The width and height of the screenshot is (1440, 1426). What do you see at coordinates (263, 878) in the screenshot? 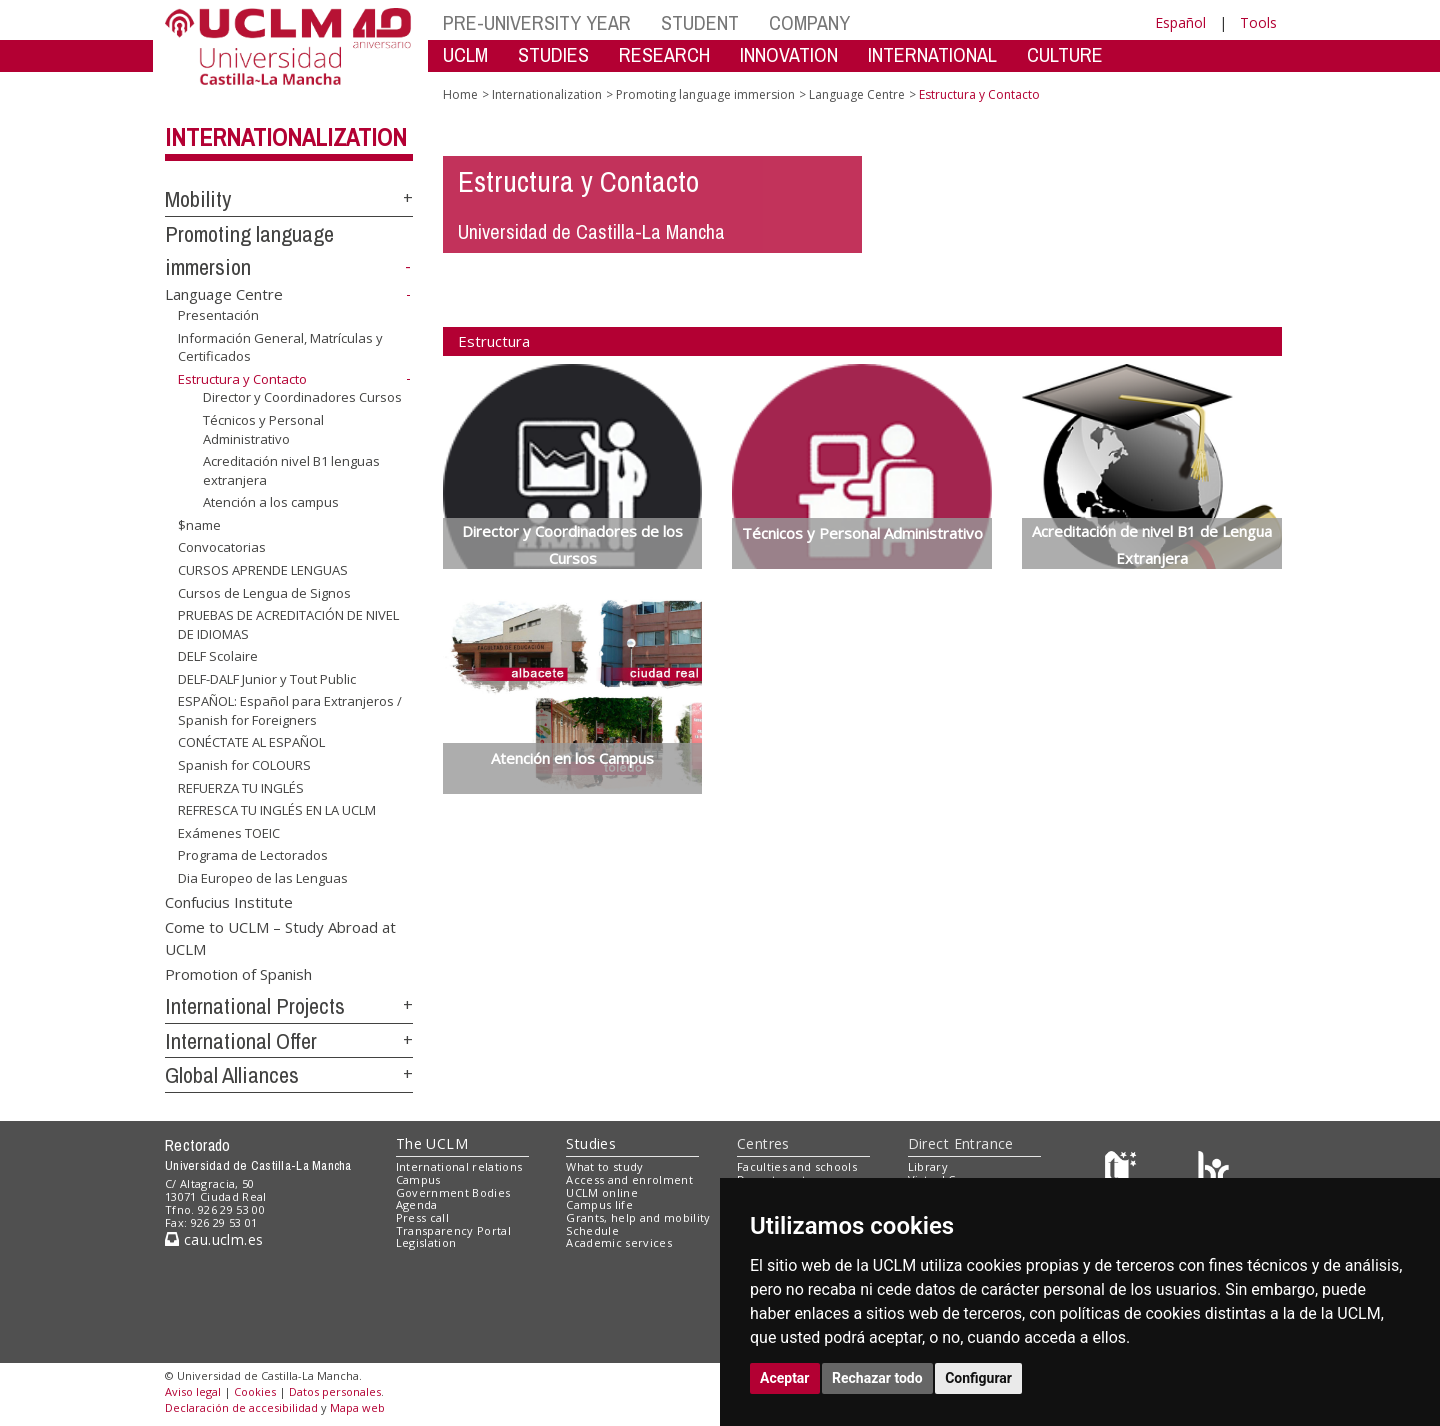
I see `Dia Europeo de las Lenguas` at bounding box center [263, 878].